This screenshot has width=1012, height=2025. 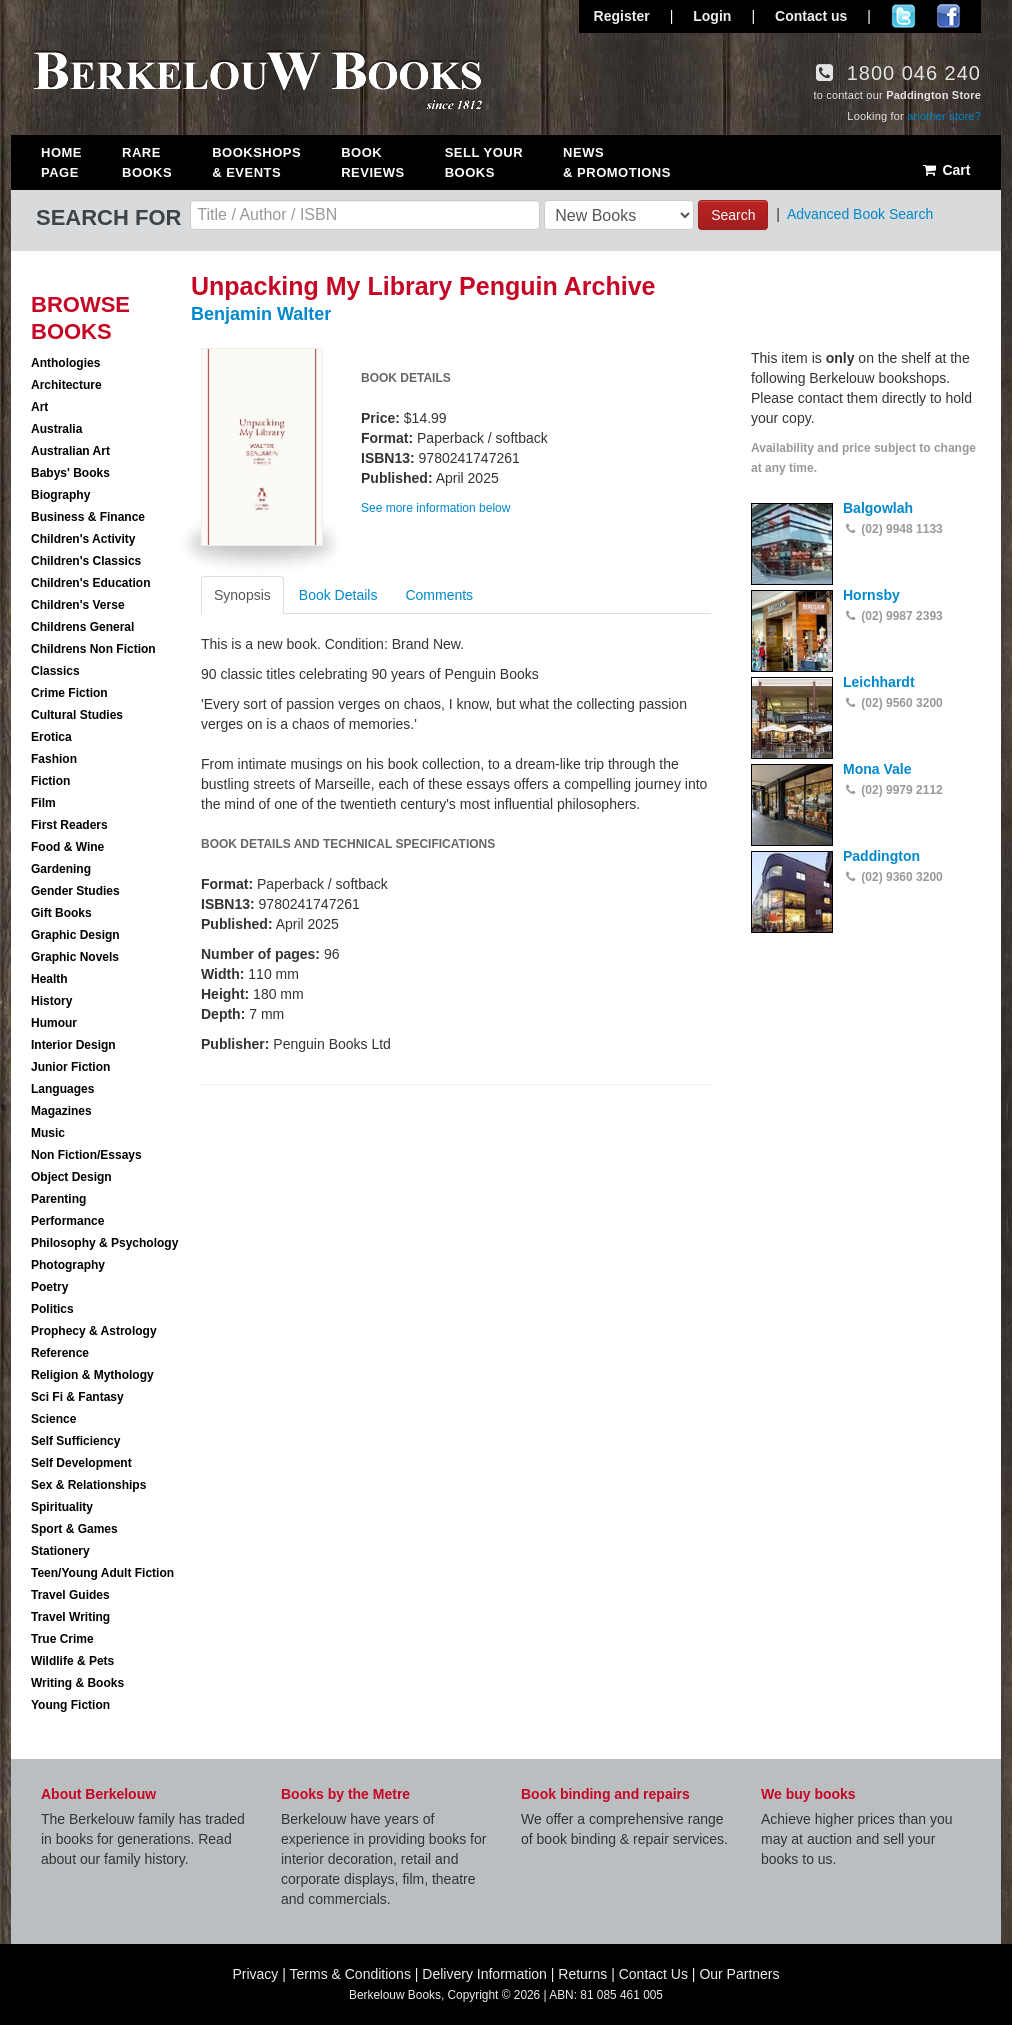 What do you see at coordinates (70, 451) in the screenshot?
I see `Australian Art` at bounding box center [70, 451].